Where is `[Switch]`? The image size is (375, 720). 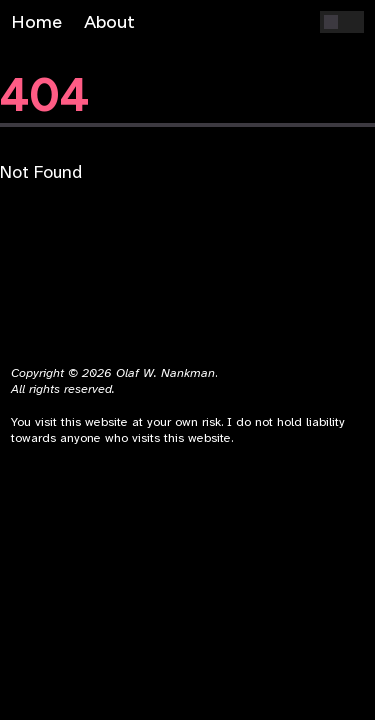 [Switch] is located at coordinates (342, 22).